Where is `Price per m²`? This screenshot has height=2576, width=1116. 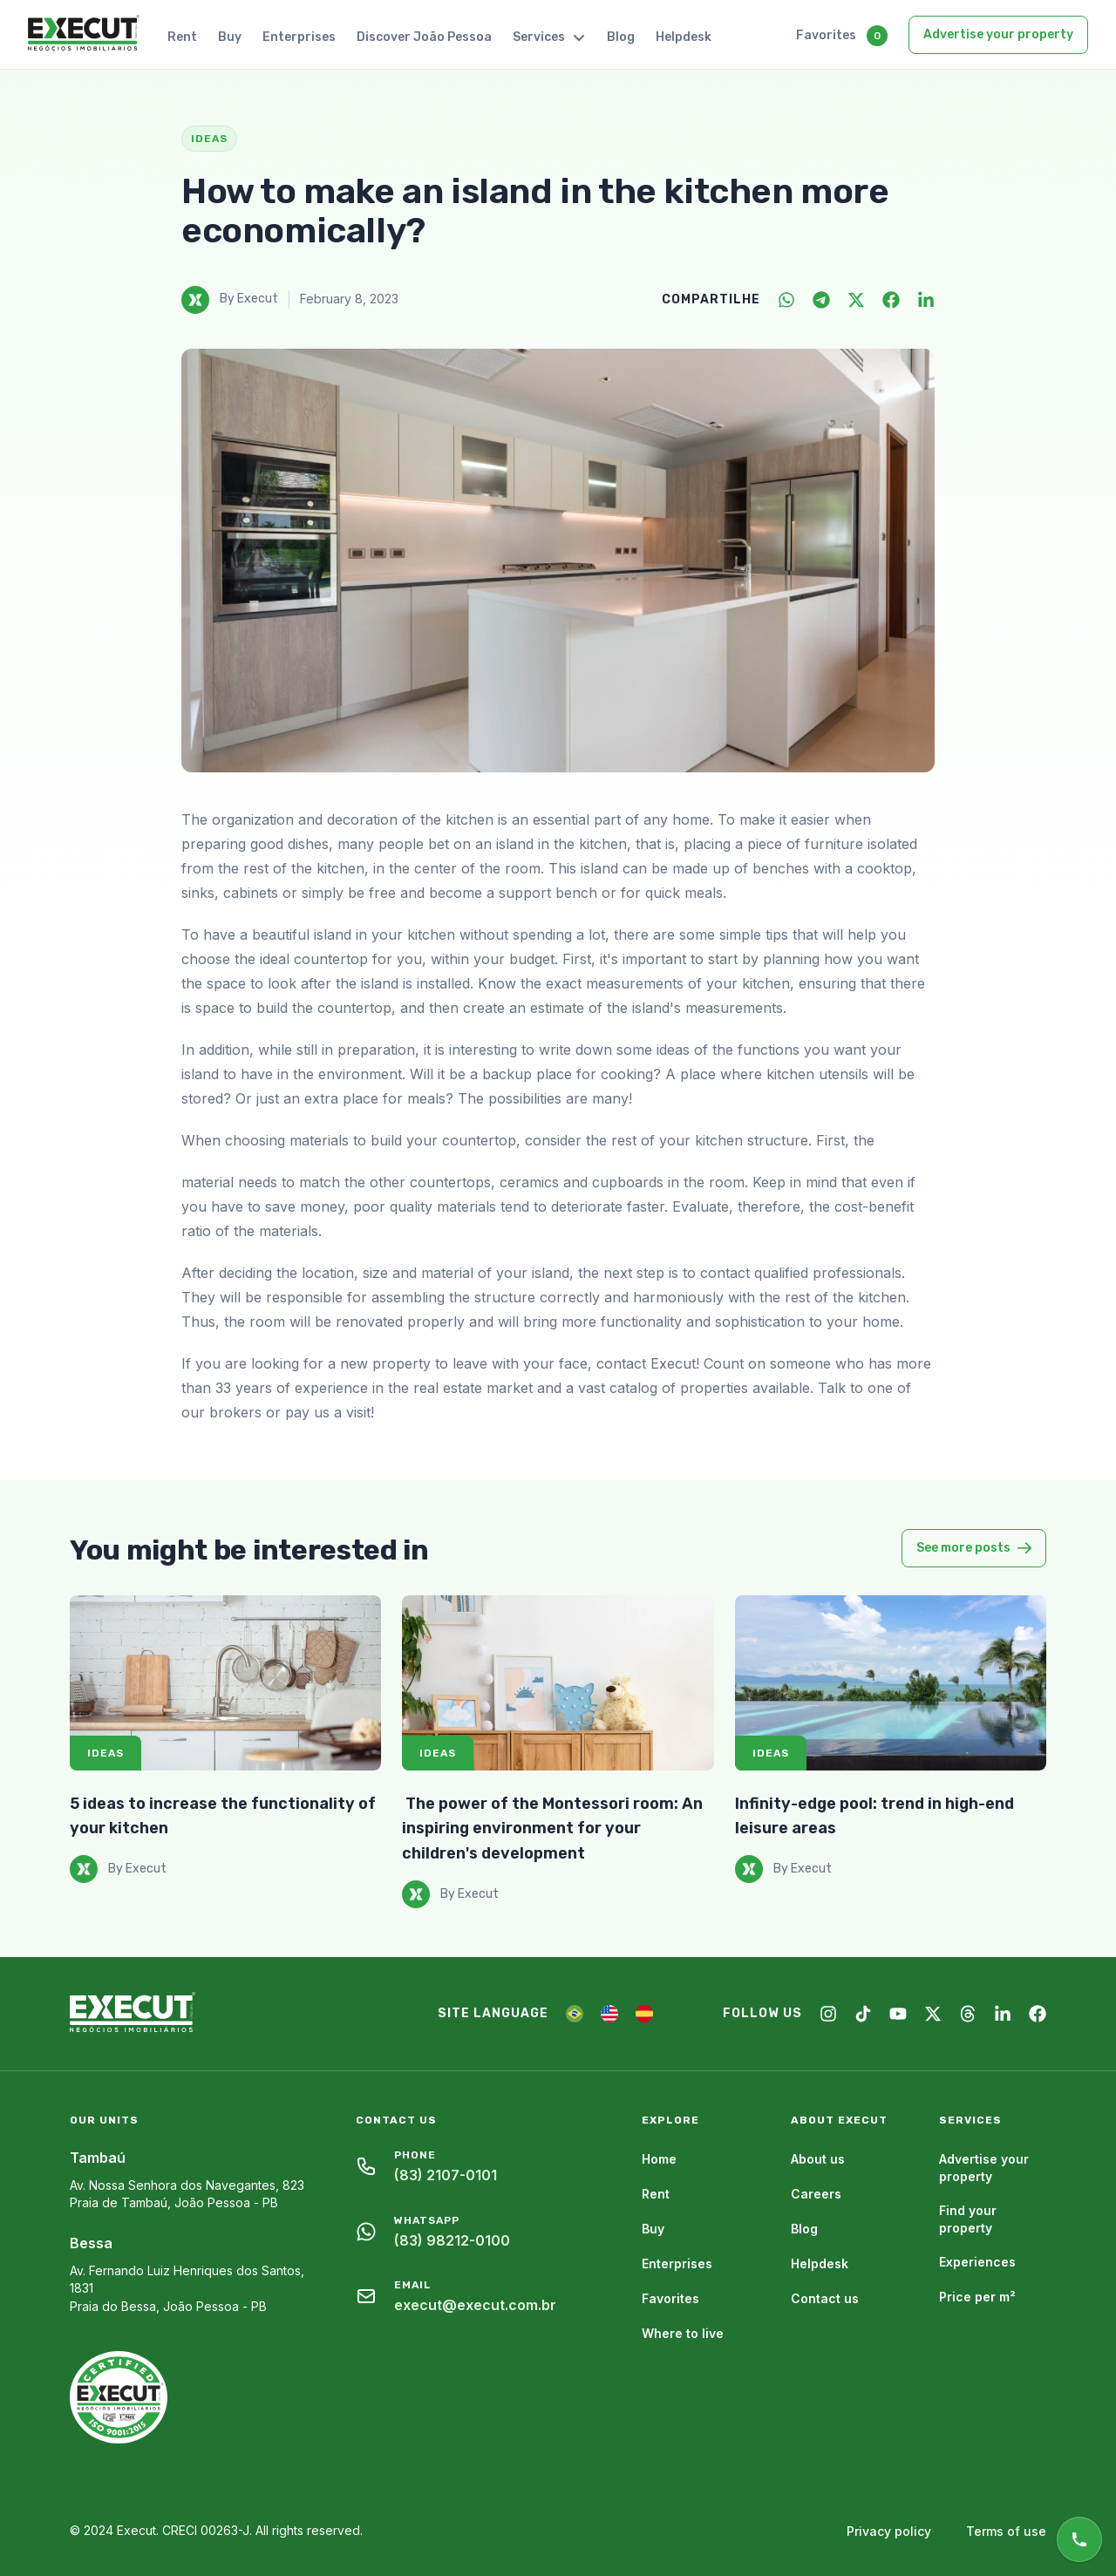 Price per m² is located at coordinates (977, 2296).